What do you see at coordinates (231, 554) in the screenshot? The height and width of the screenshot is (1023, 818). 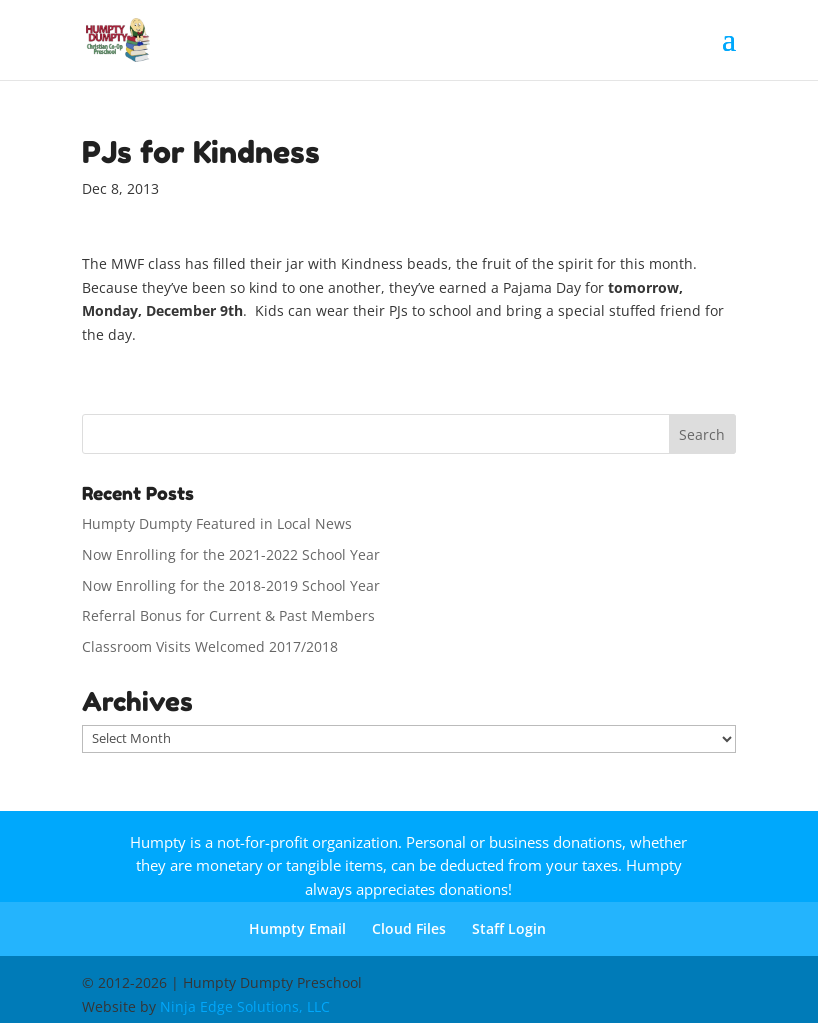 I see `Now Enrolling for the 2021-2022 School Year` at bounding box center [231, 554].